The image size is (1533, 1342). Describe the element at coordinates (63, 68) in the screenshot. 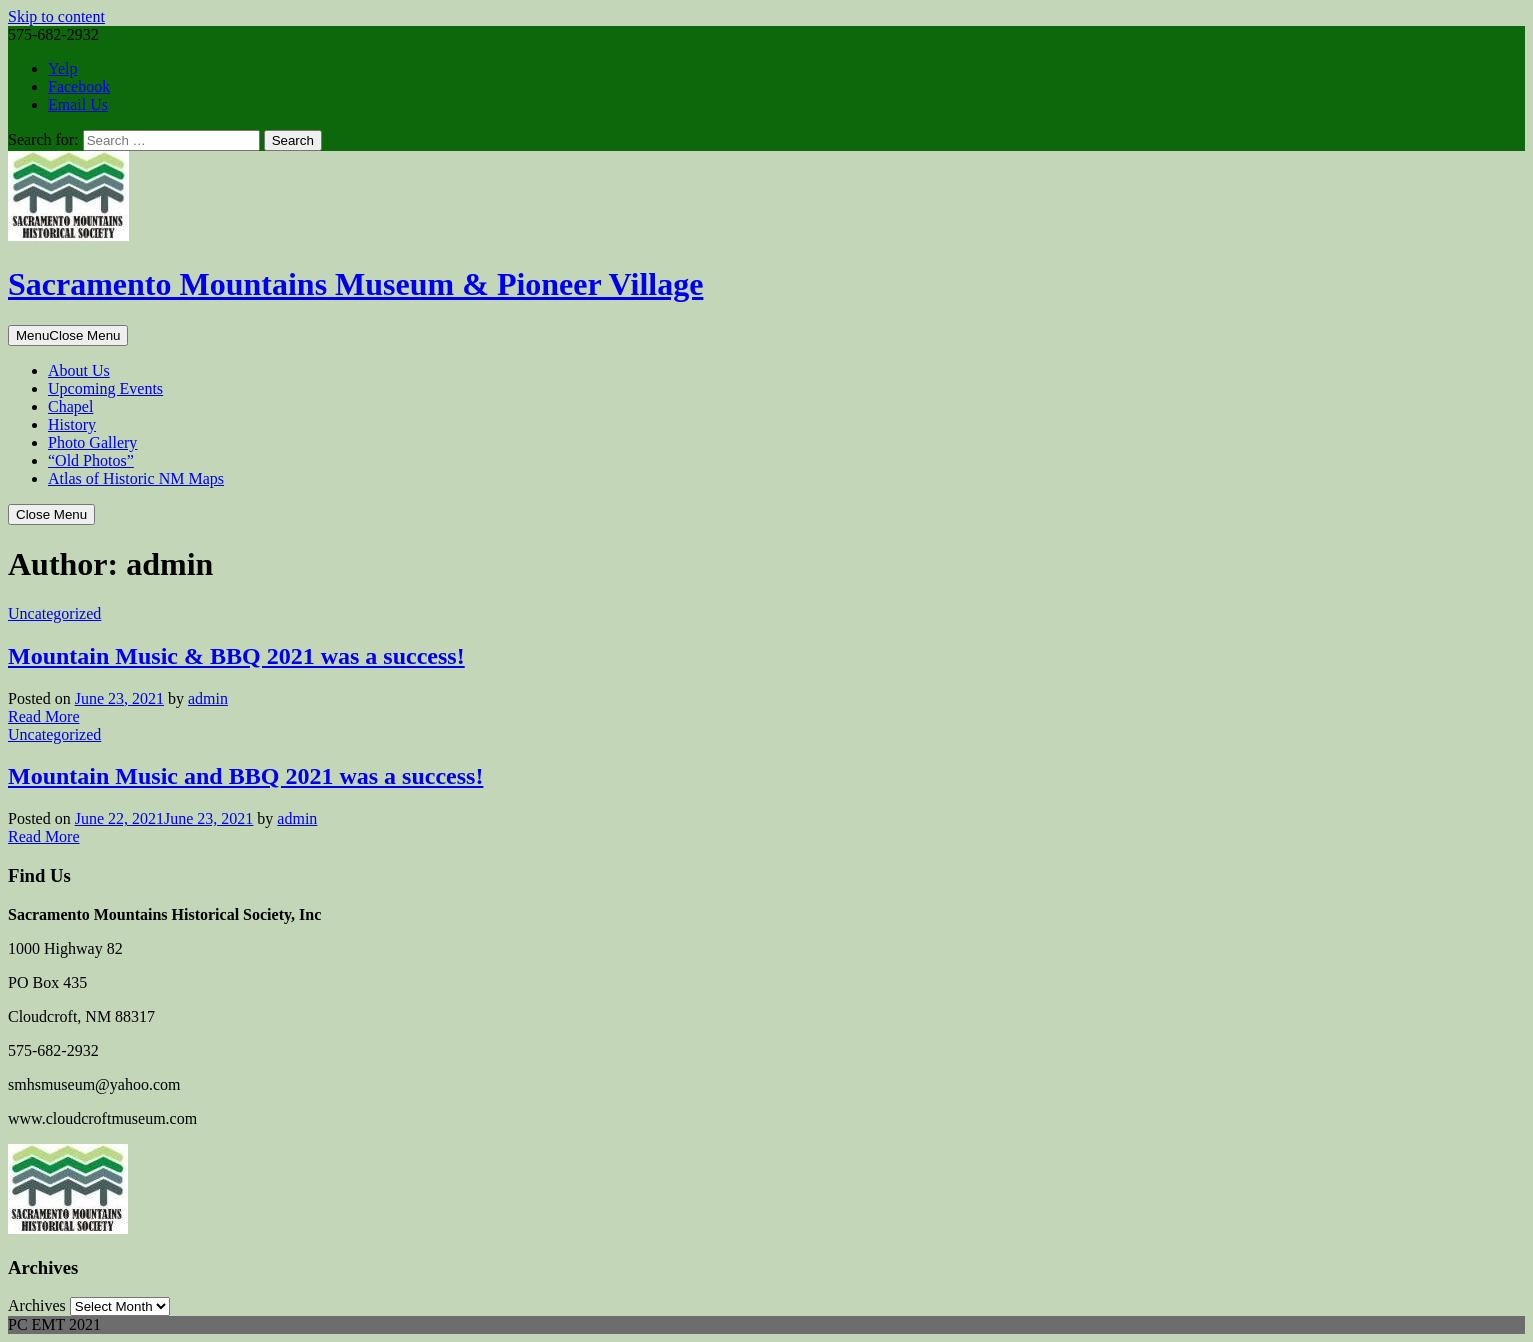

I see `Yelp` at that location.